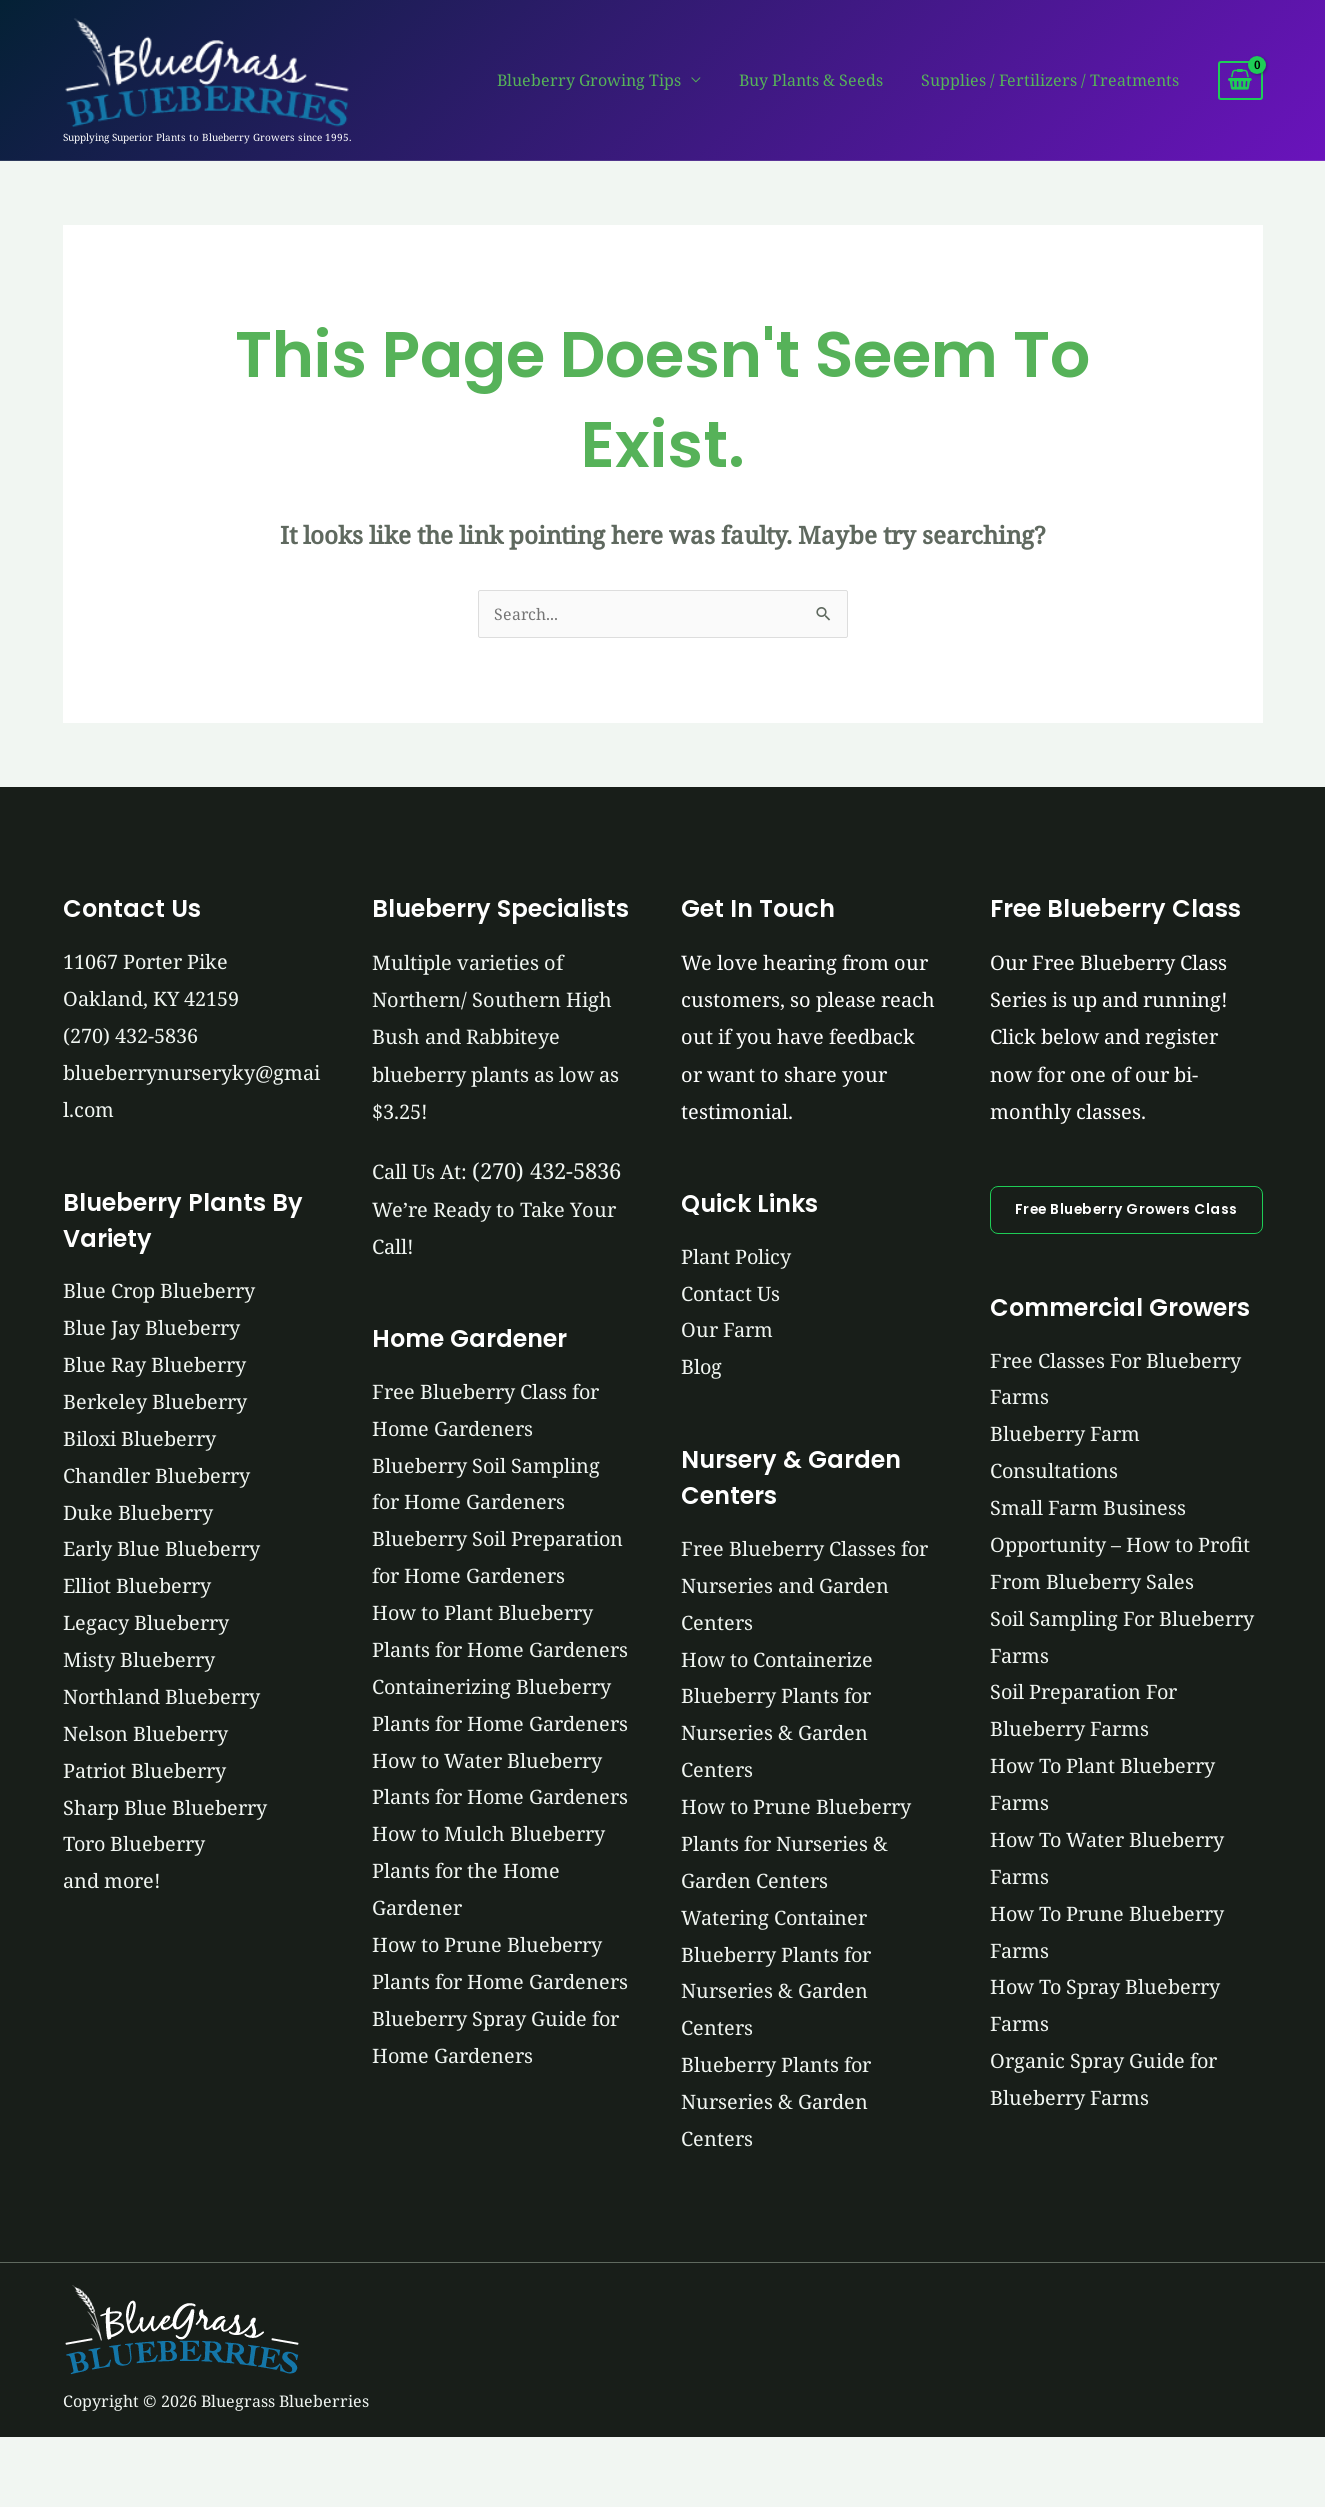  I want to click on Biloxi Blueberry, so click(140, 1441).